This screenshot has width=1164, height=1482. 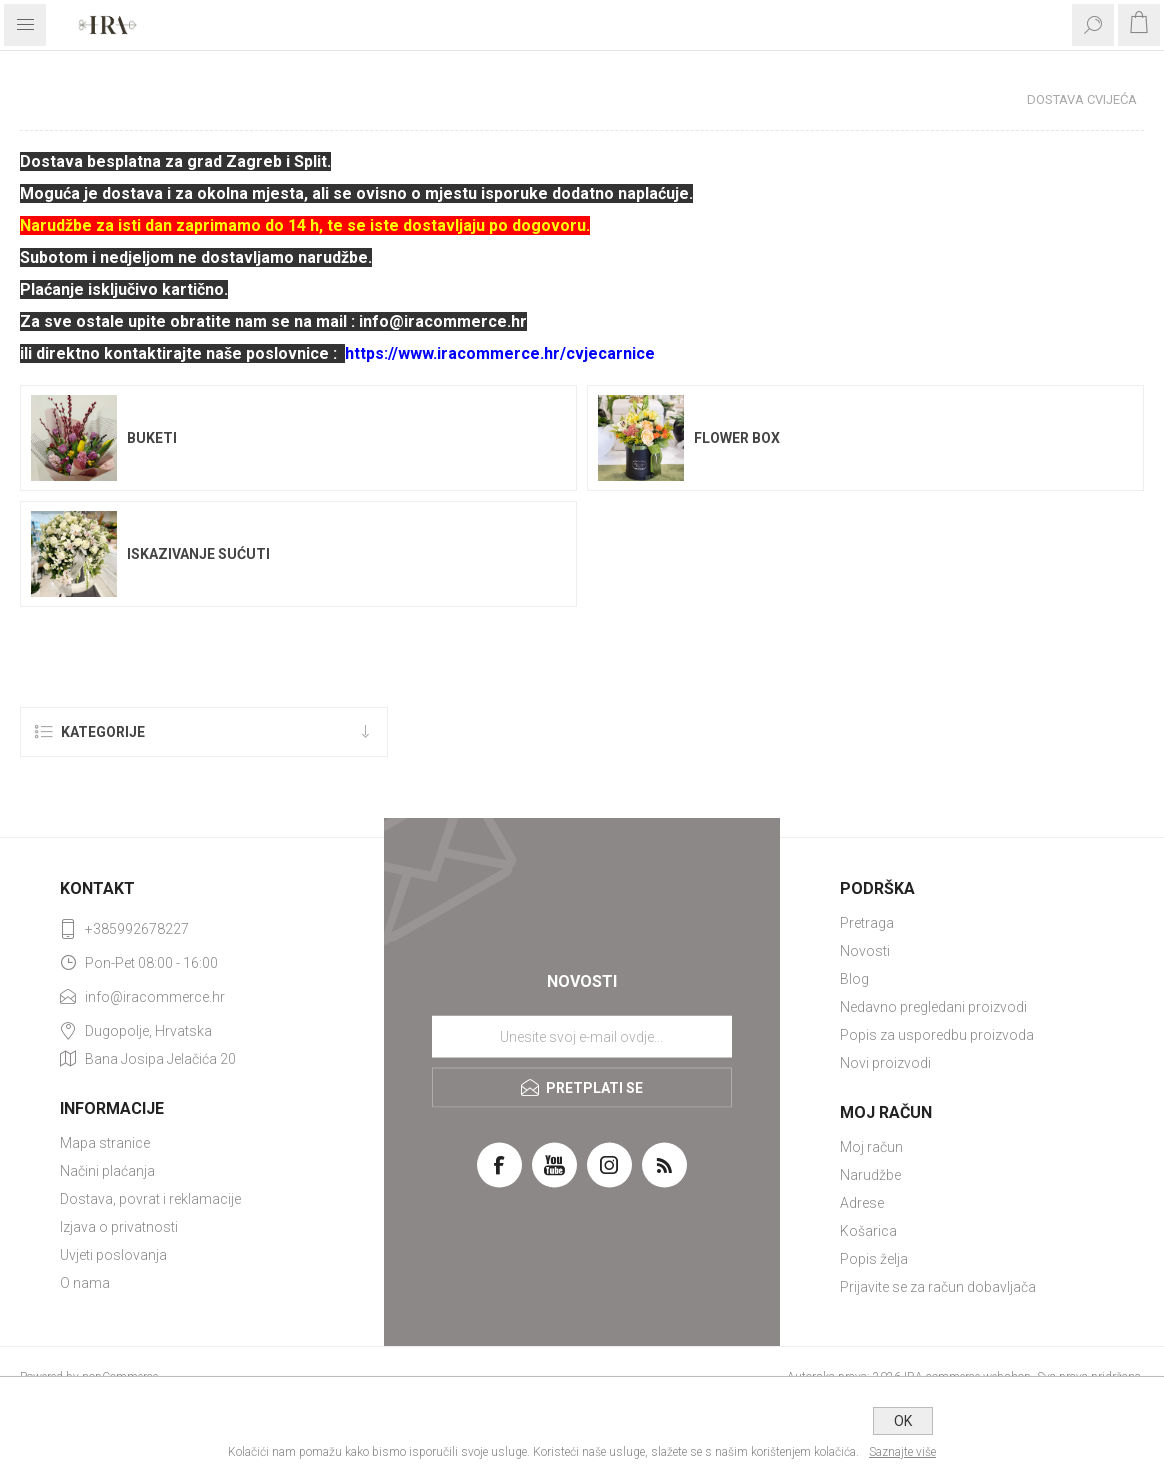 What do you see at coordinates (933, 1007) in the screenshot?
I see `Nedavno pregledani proizvodi` at bounding box center [933, 1007].